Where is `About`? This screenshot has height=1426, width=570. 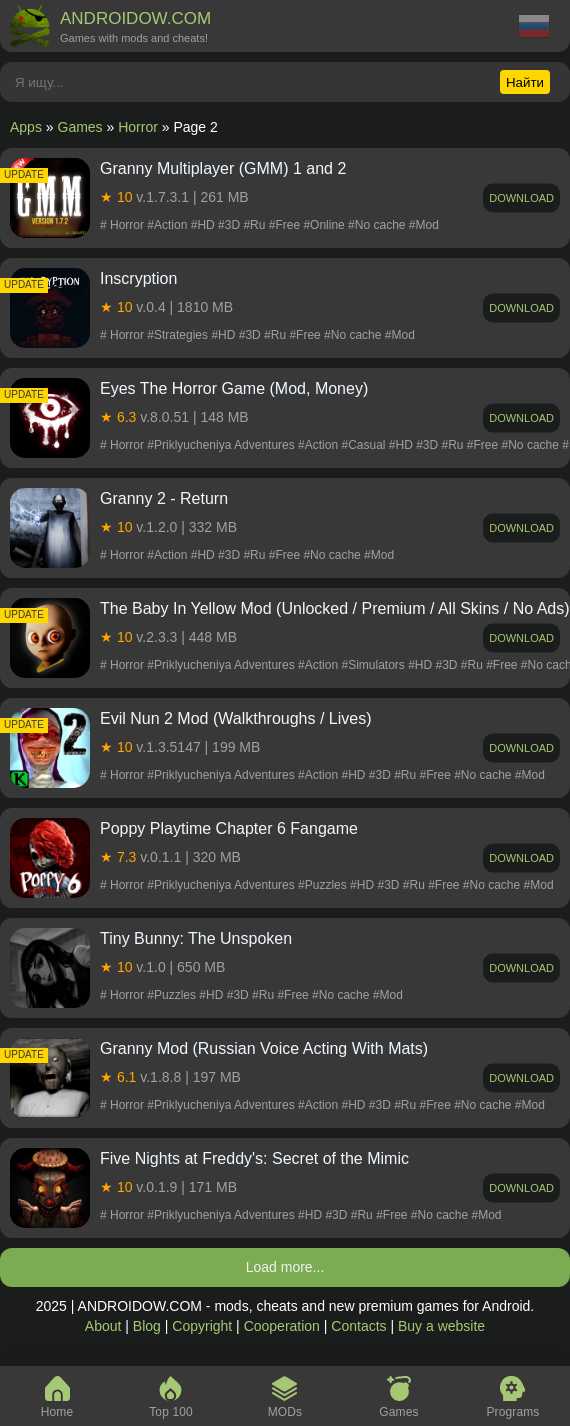 About is located at coordinates (103, 1326).